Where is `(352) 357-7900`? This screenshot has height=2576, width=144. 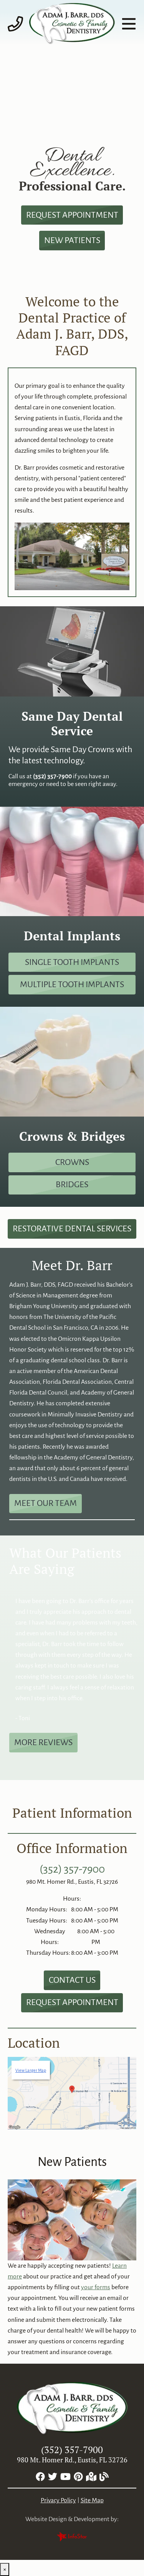
(352) 357-7900 is located at coordinates (72, 1869).